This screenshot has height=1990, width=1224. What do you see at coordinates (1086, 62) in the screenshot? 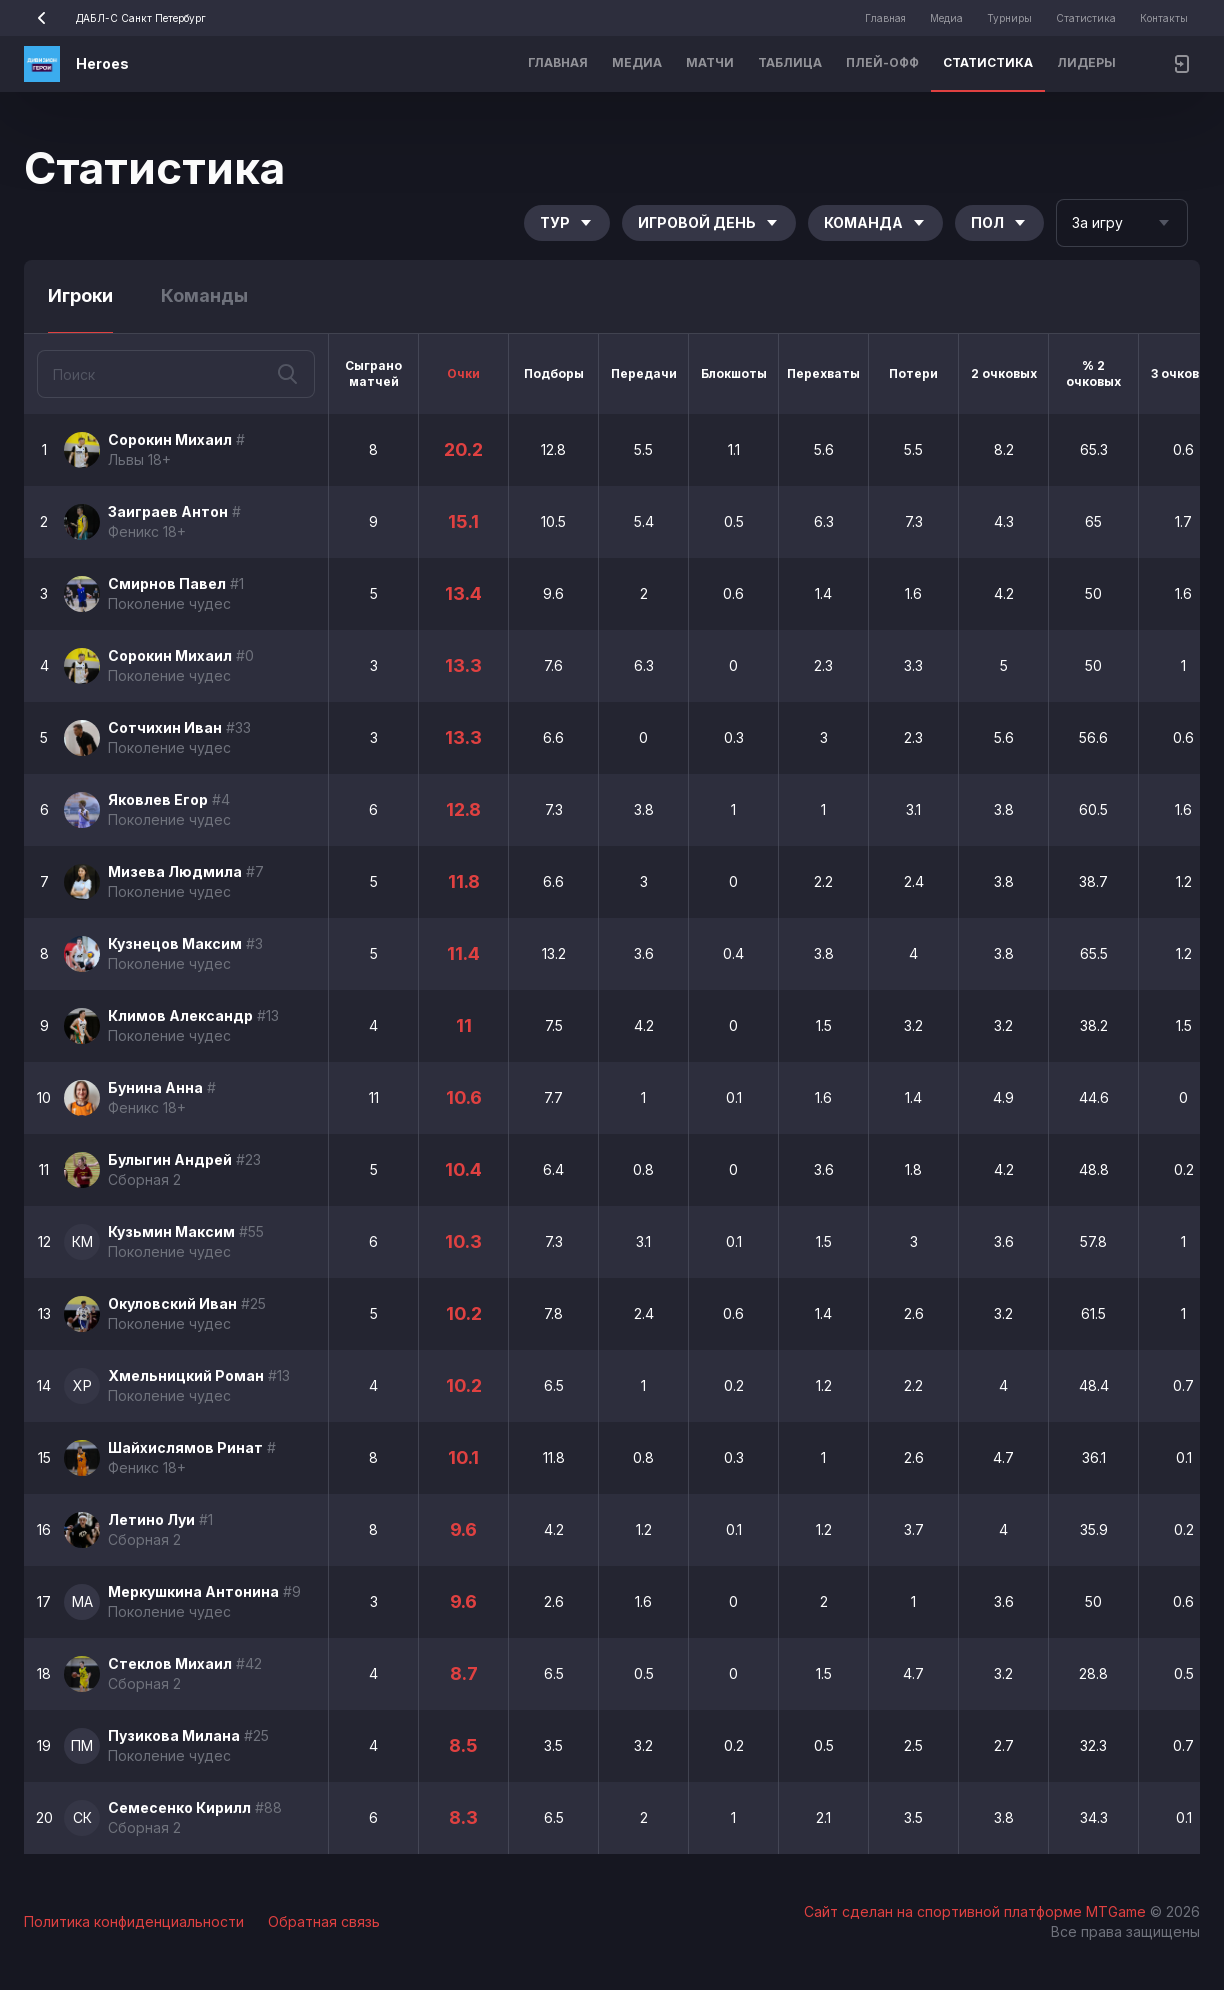
I see `Лидеры` at bounding box center [1086, 62].